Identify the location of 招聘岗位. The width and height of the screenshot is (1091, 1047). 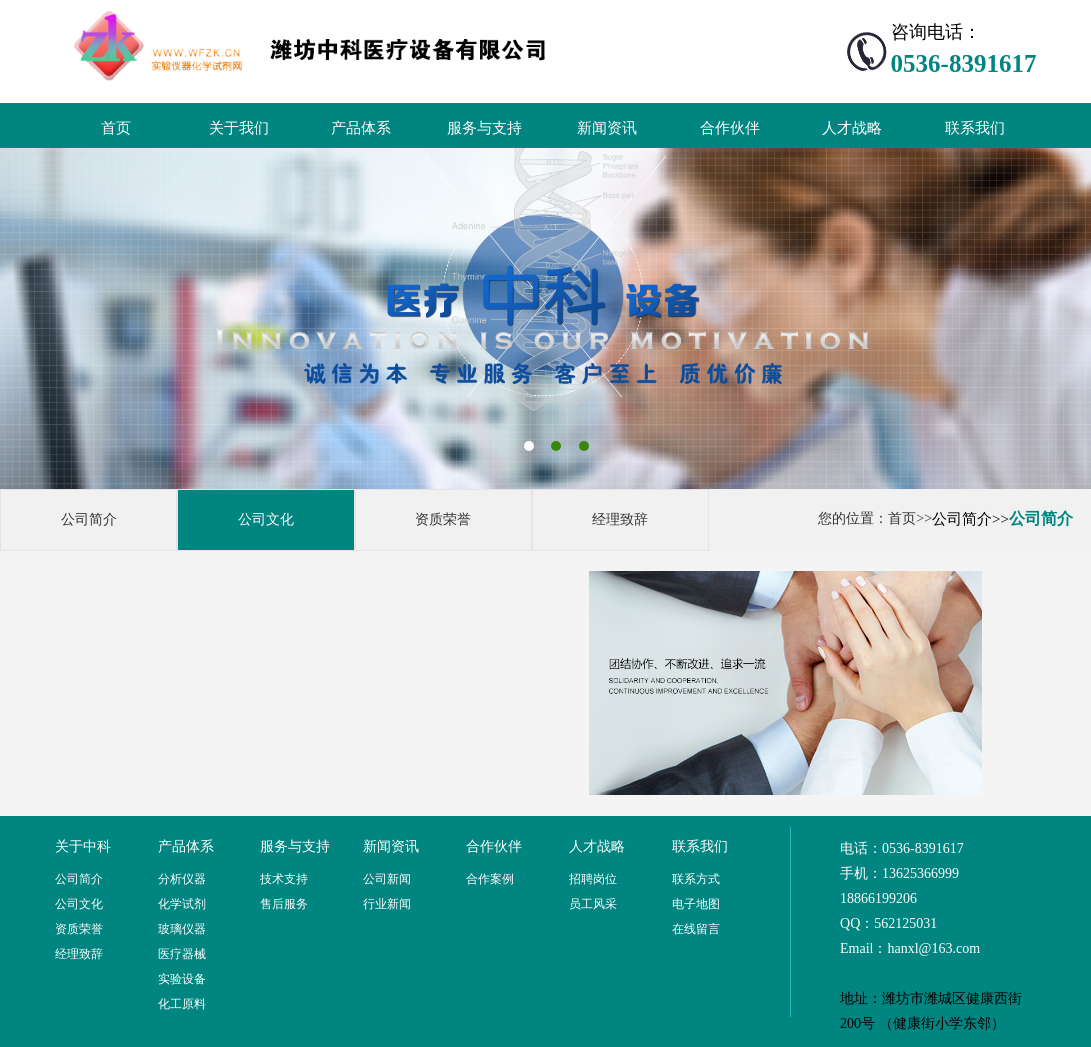
(593, 879).